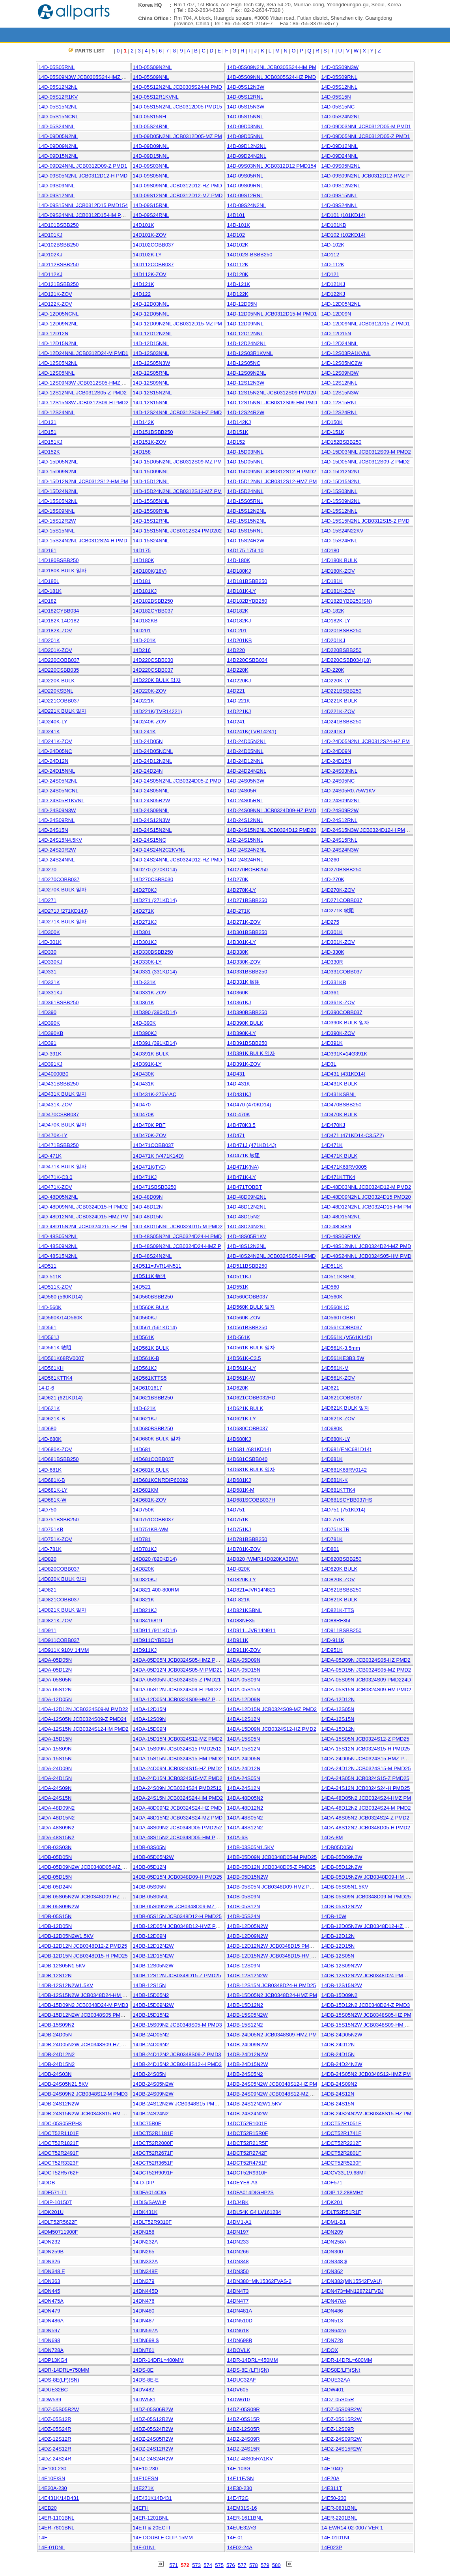 The width and height of the screenshot is (450, 2576). What do you see at coordinates (330, 274) in the screenshot?
I see `14D121` at bounding box center [330, 274].